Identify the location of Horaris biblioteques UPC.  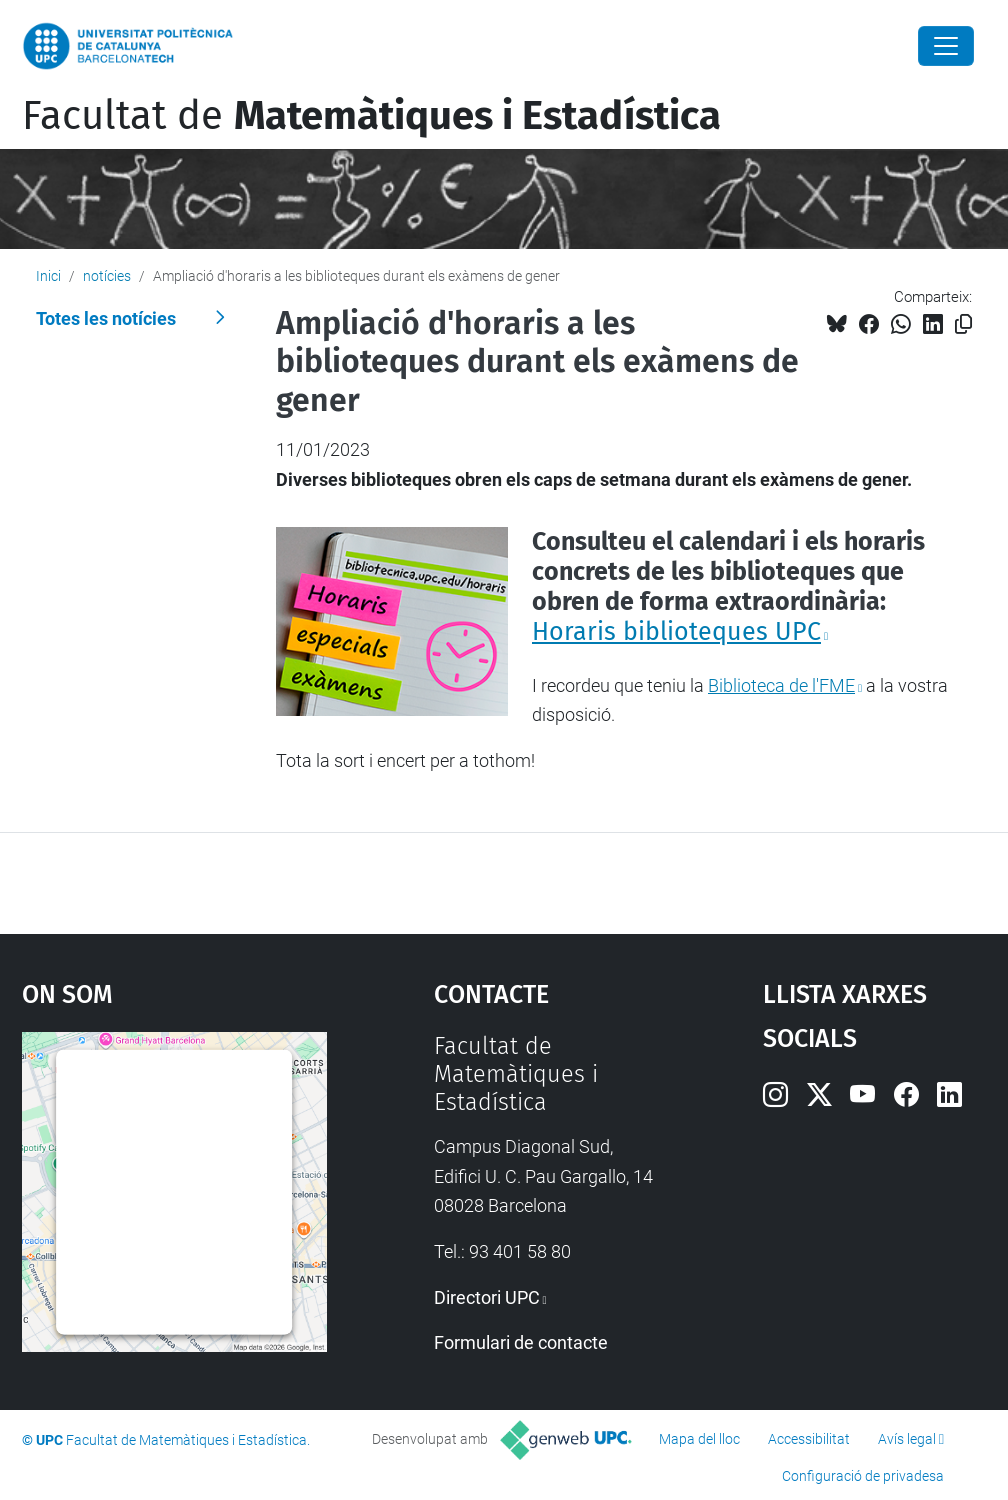
(676, 632).